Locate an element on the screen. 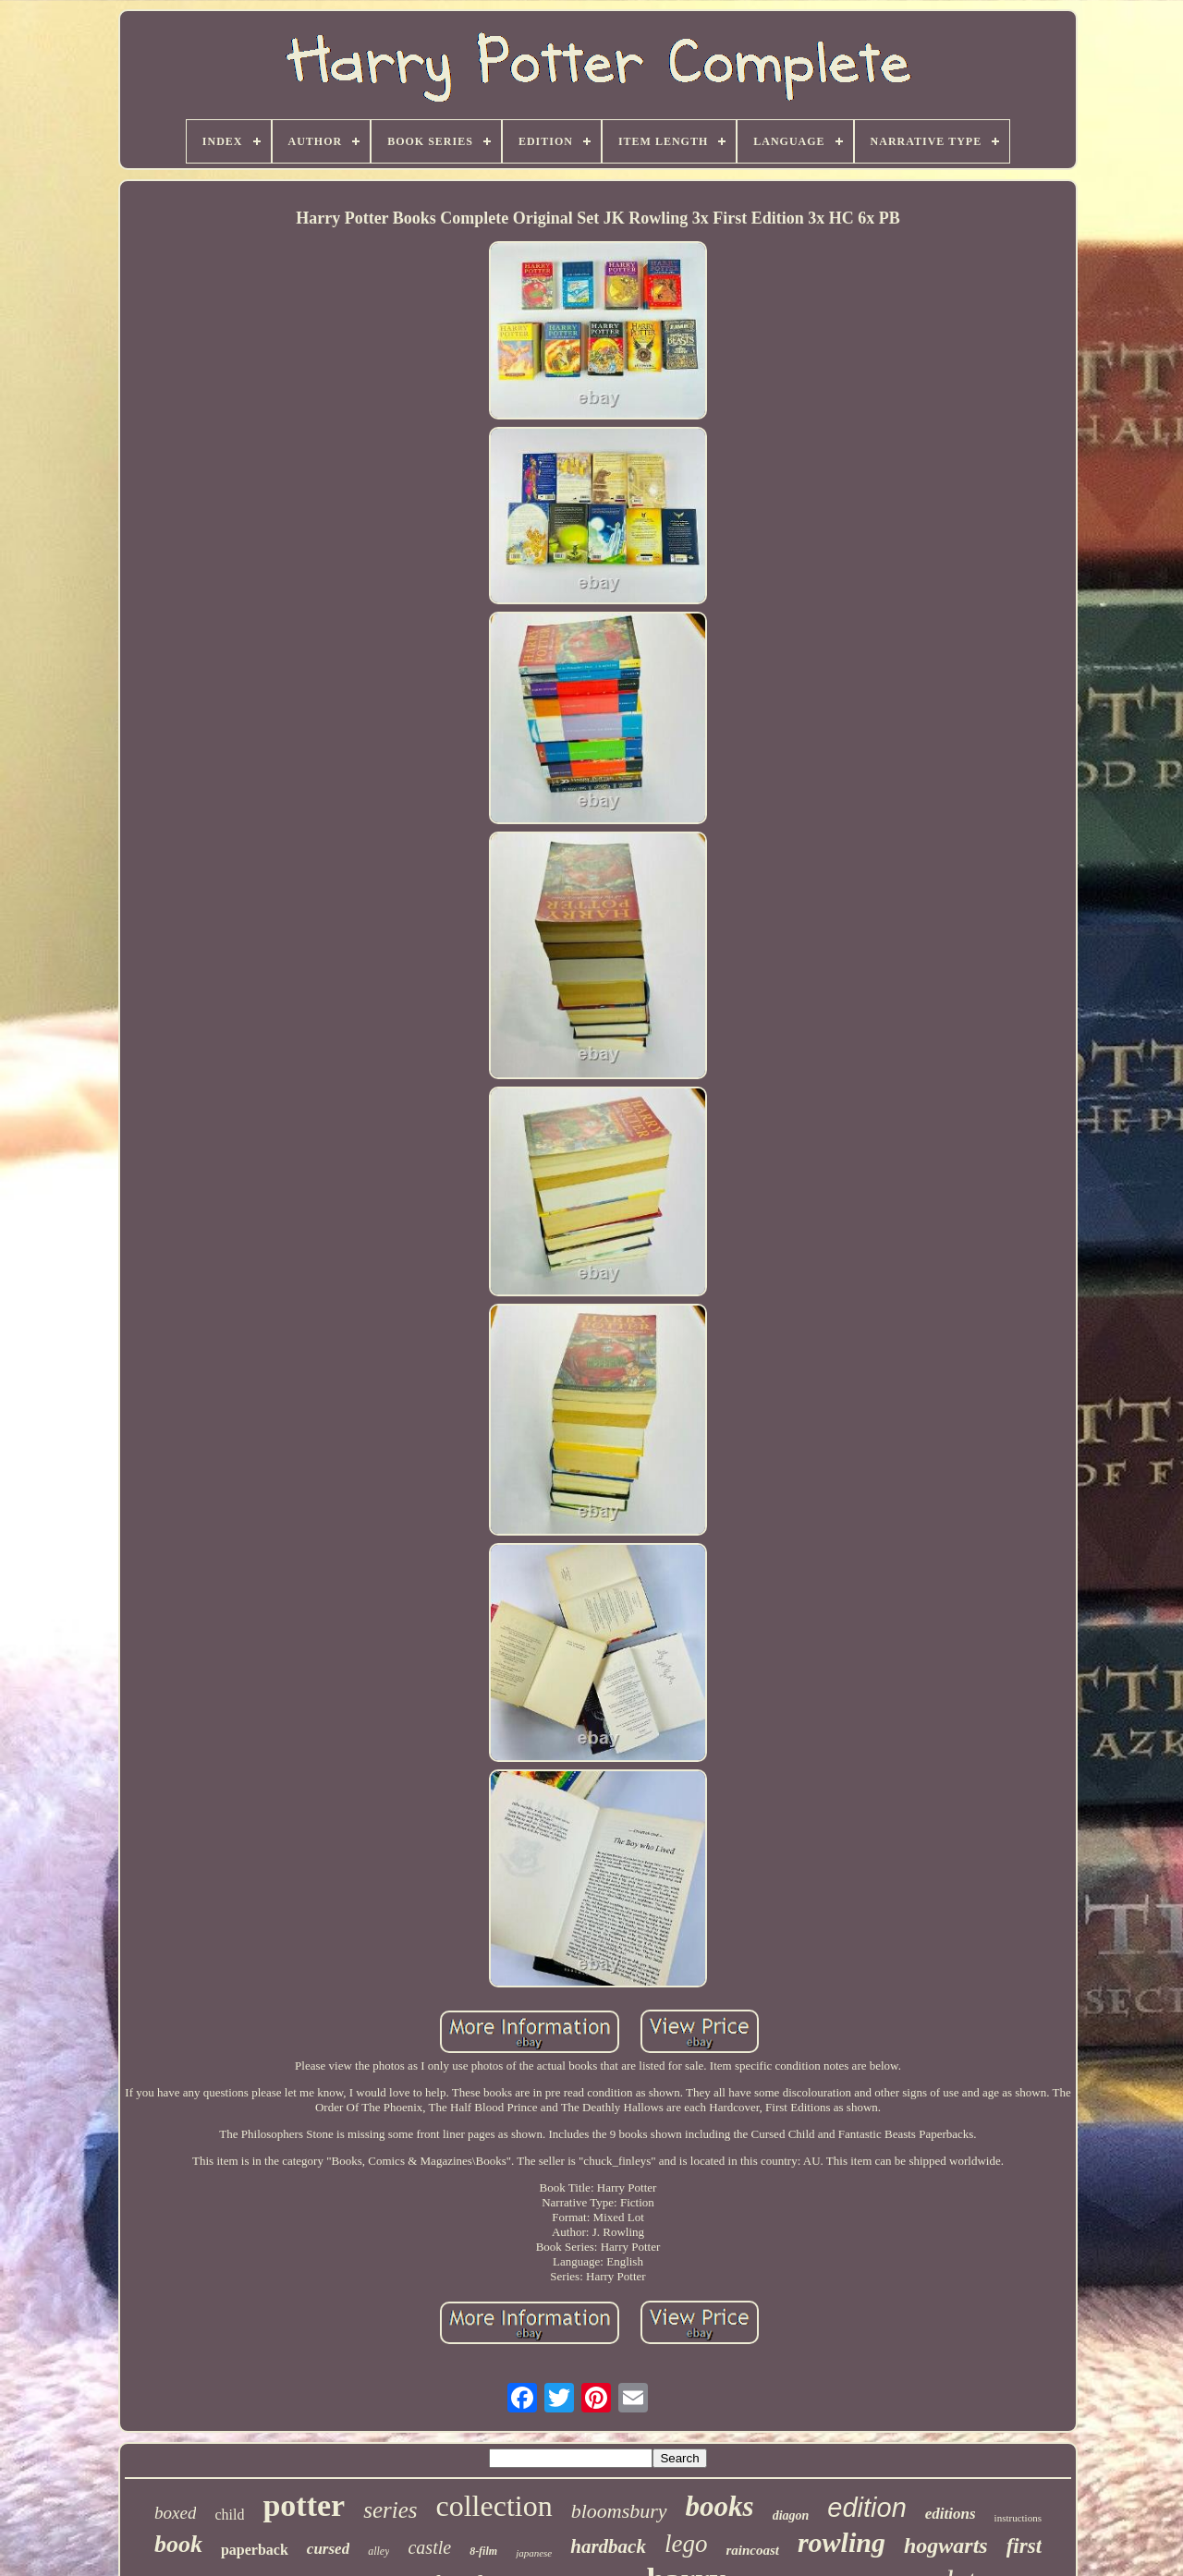 This screenshot has width=1183, height=2576. instructions is located at coordinates (1018, 2517).